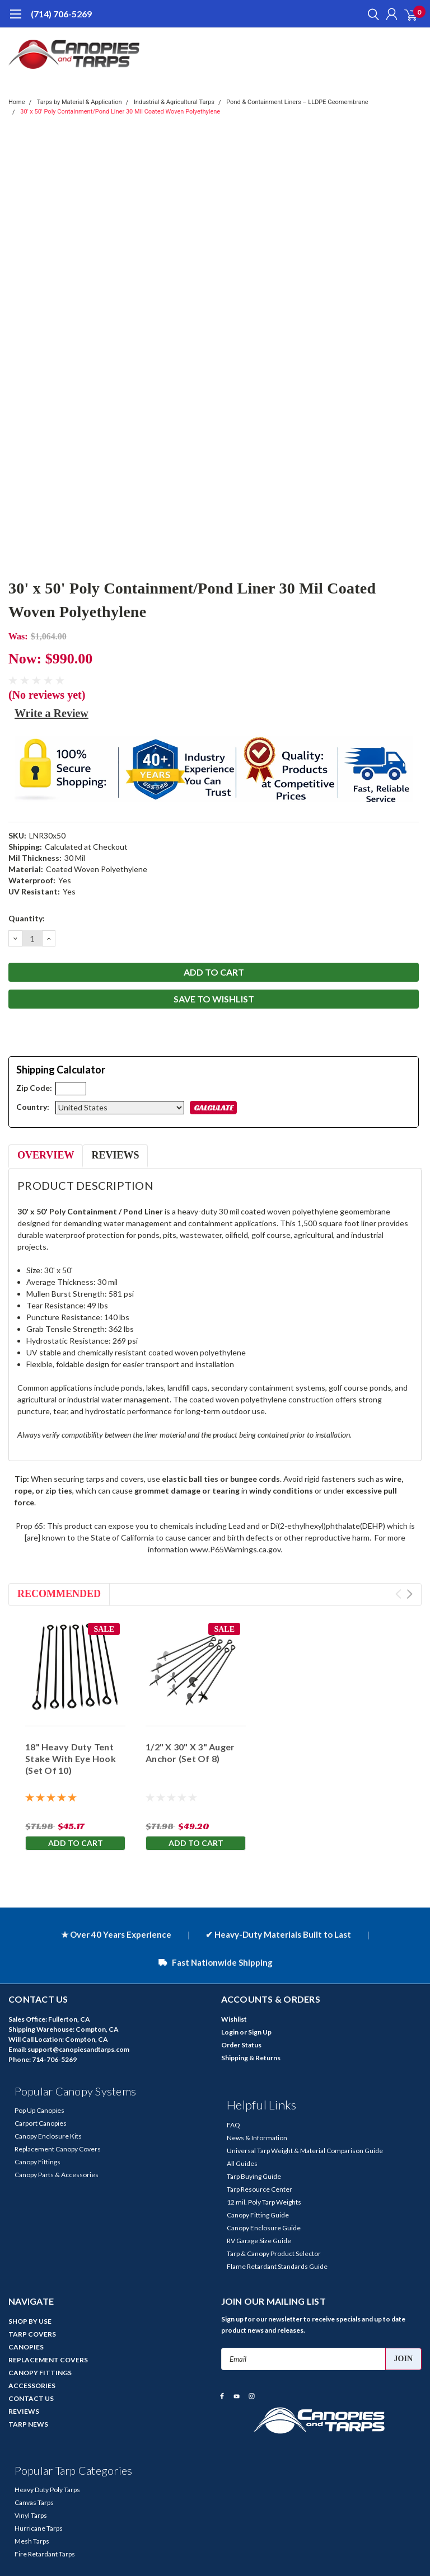 This screenshot has height=2576, width=430. I want to click on Home, so click(16, 102).